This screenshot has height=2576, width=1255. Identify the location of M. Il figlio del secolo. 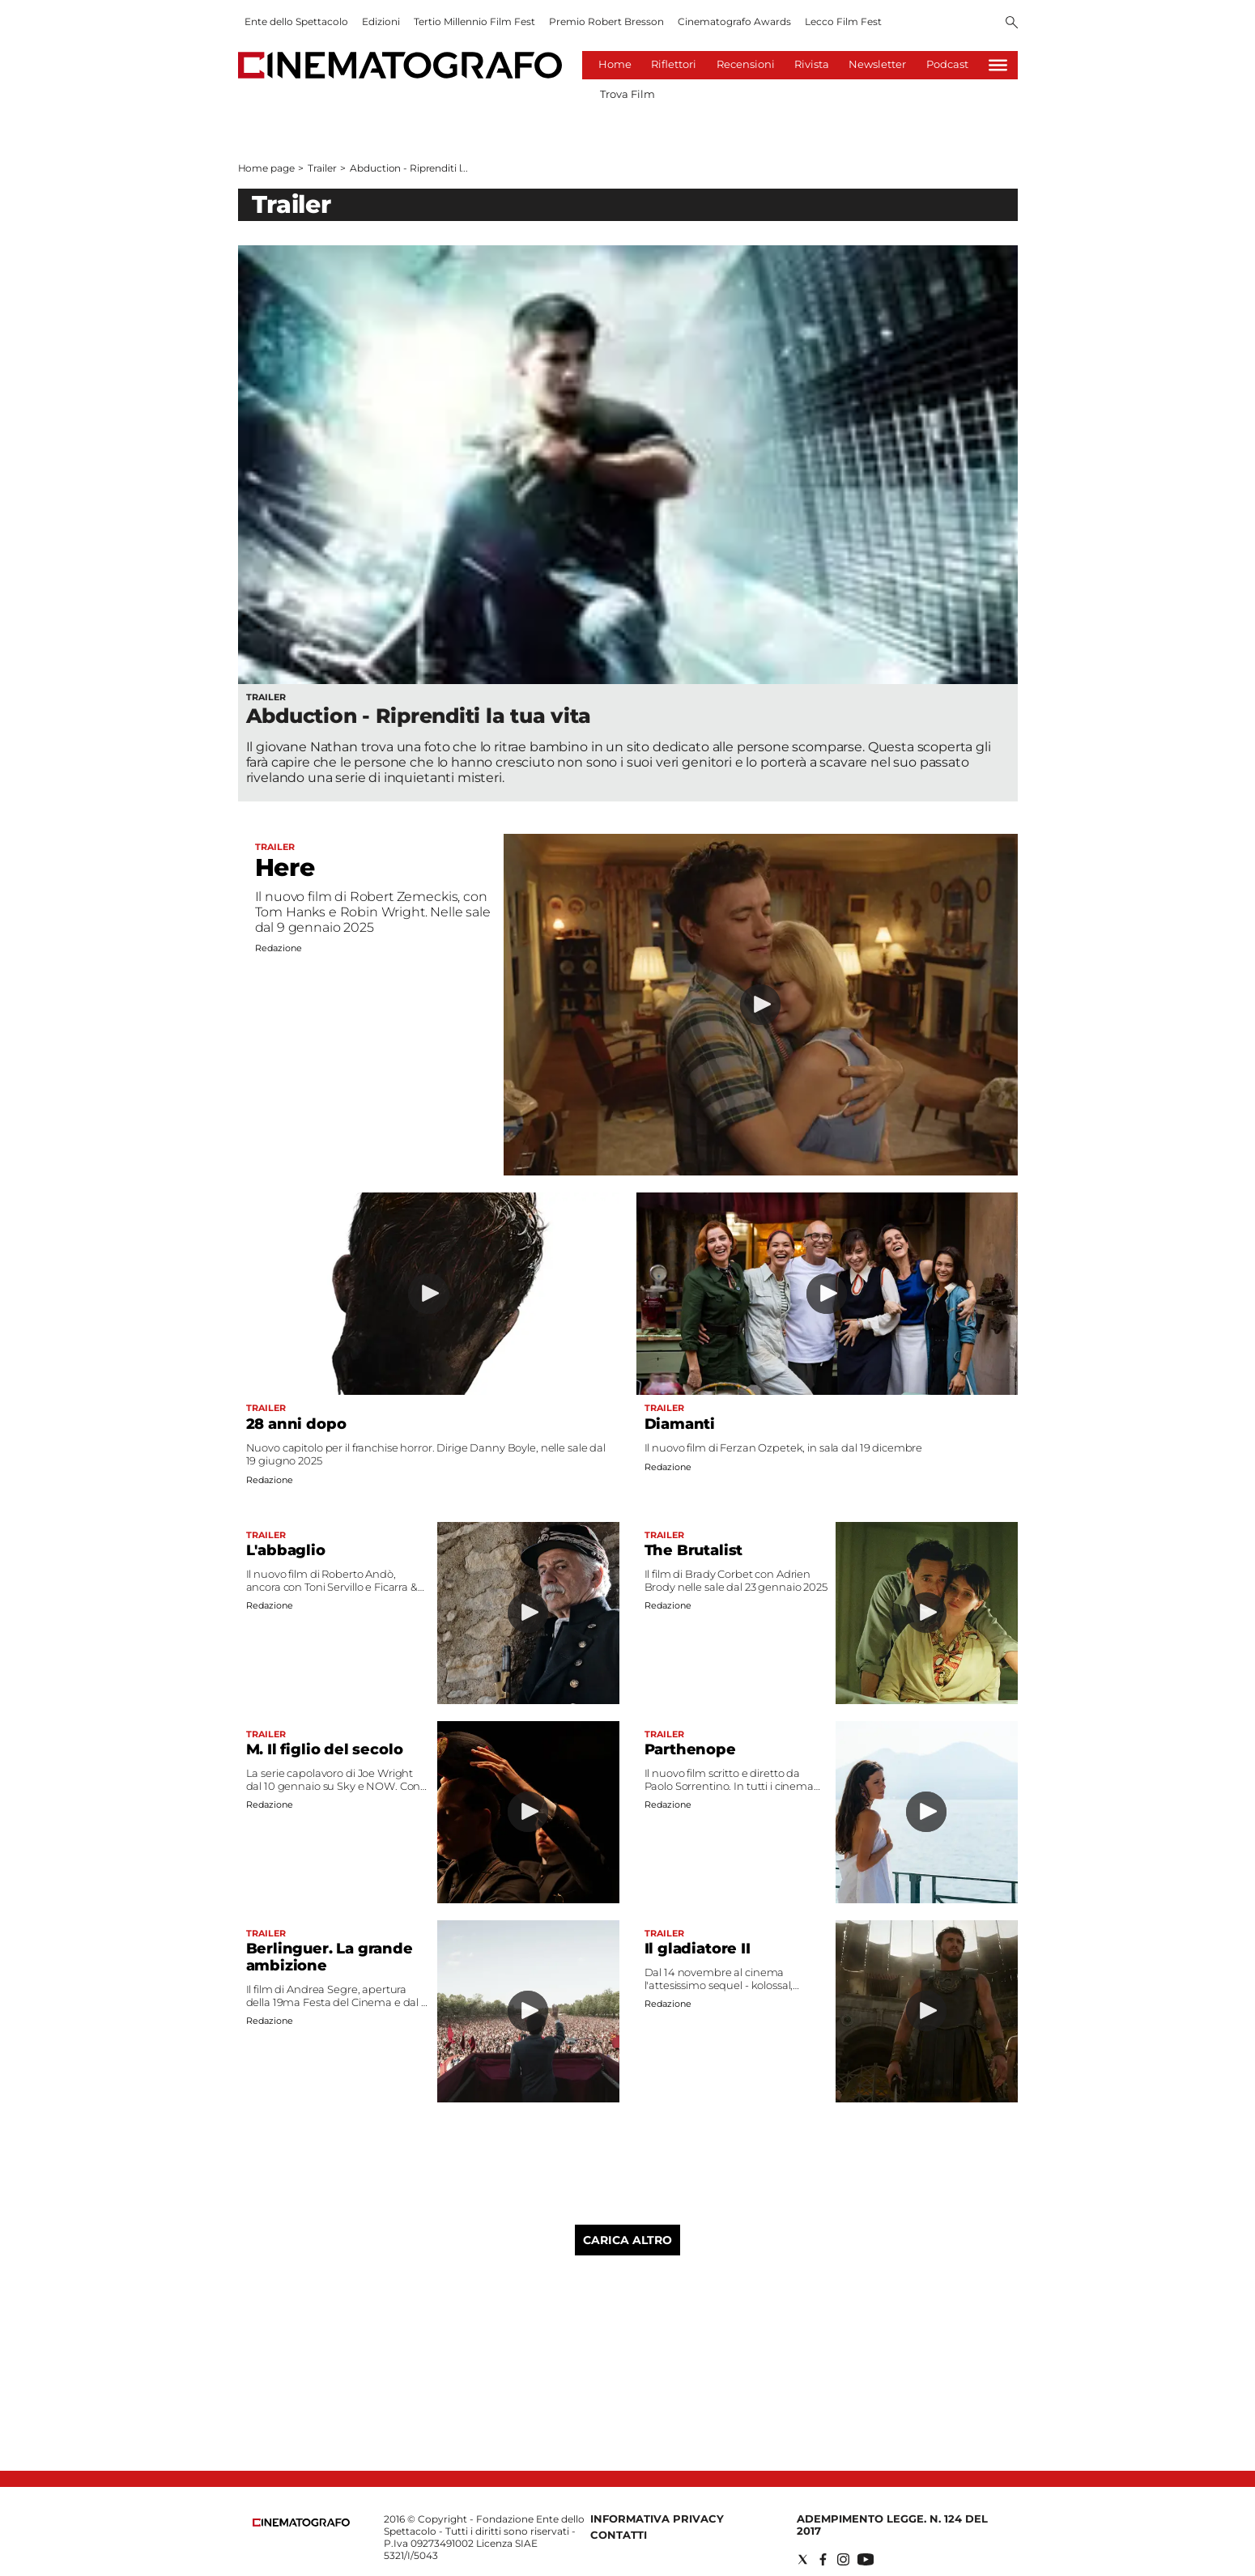
(324, 1749).